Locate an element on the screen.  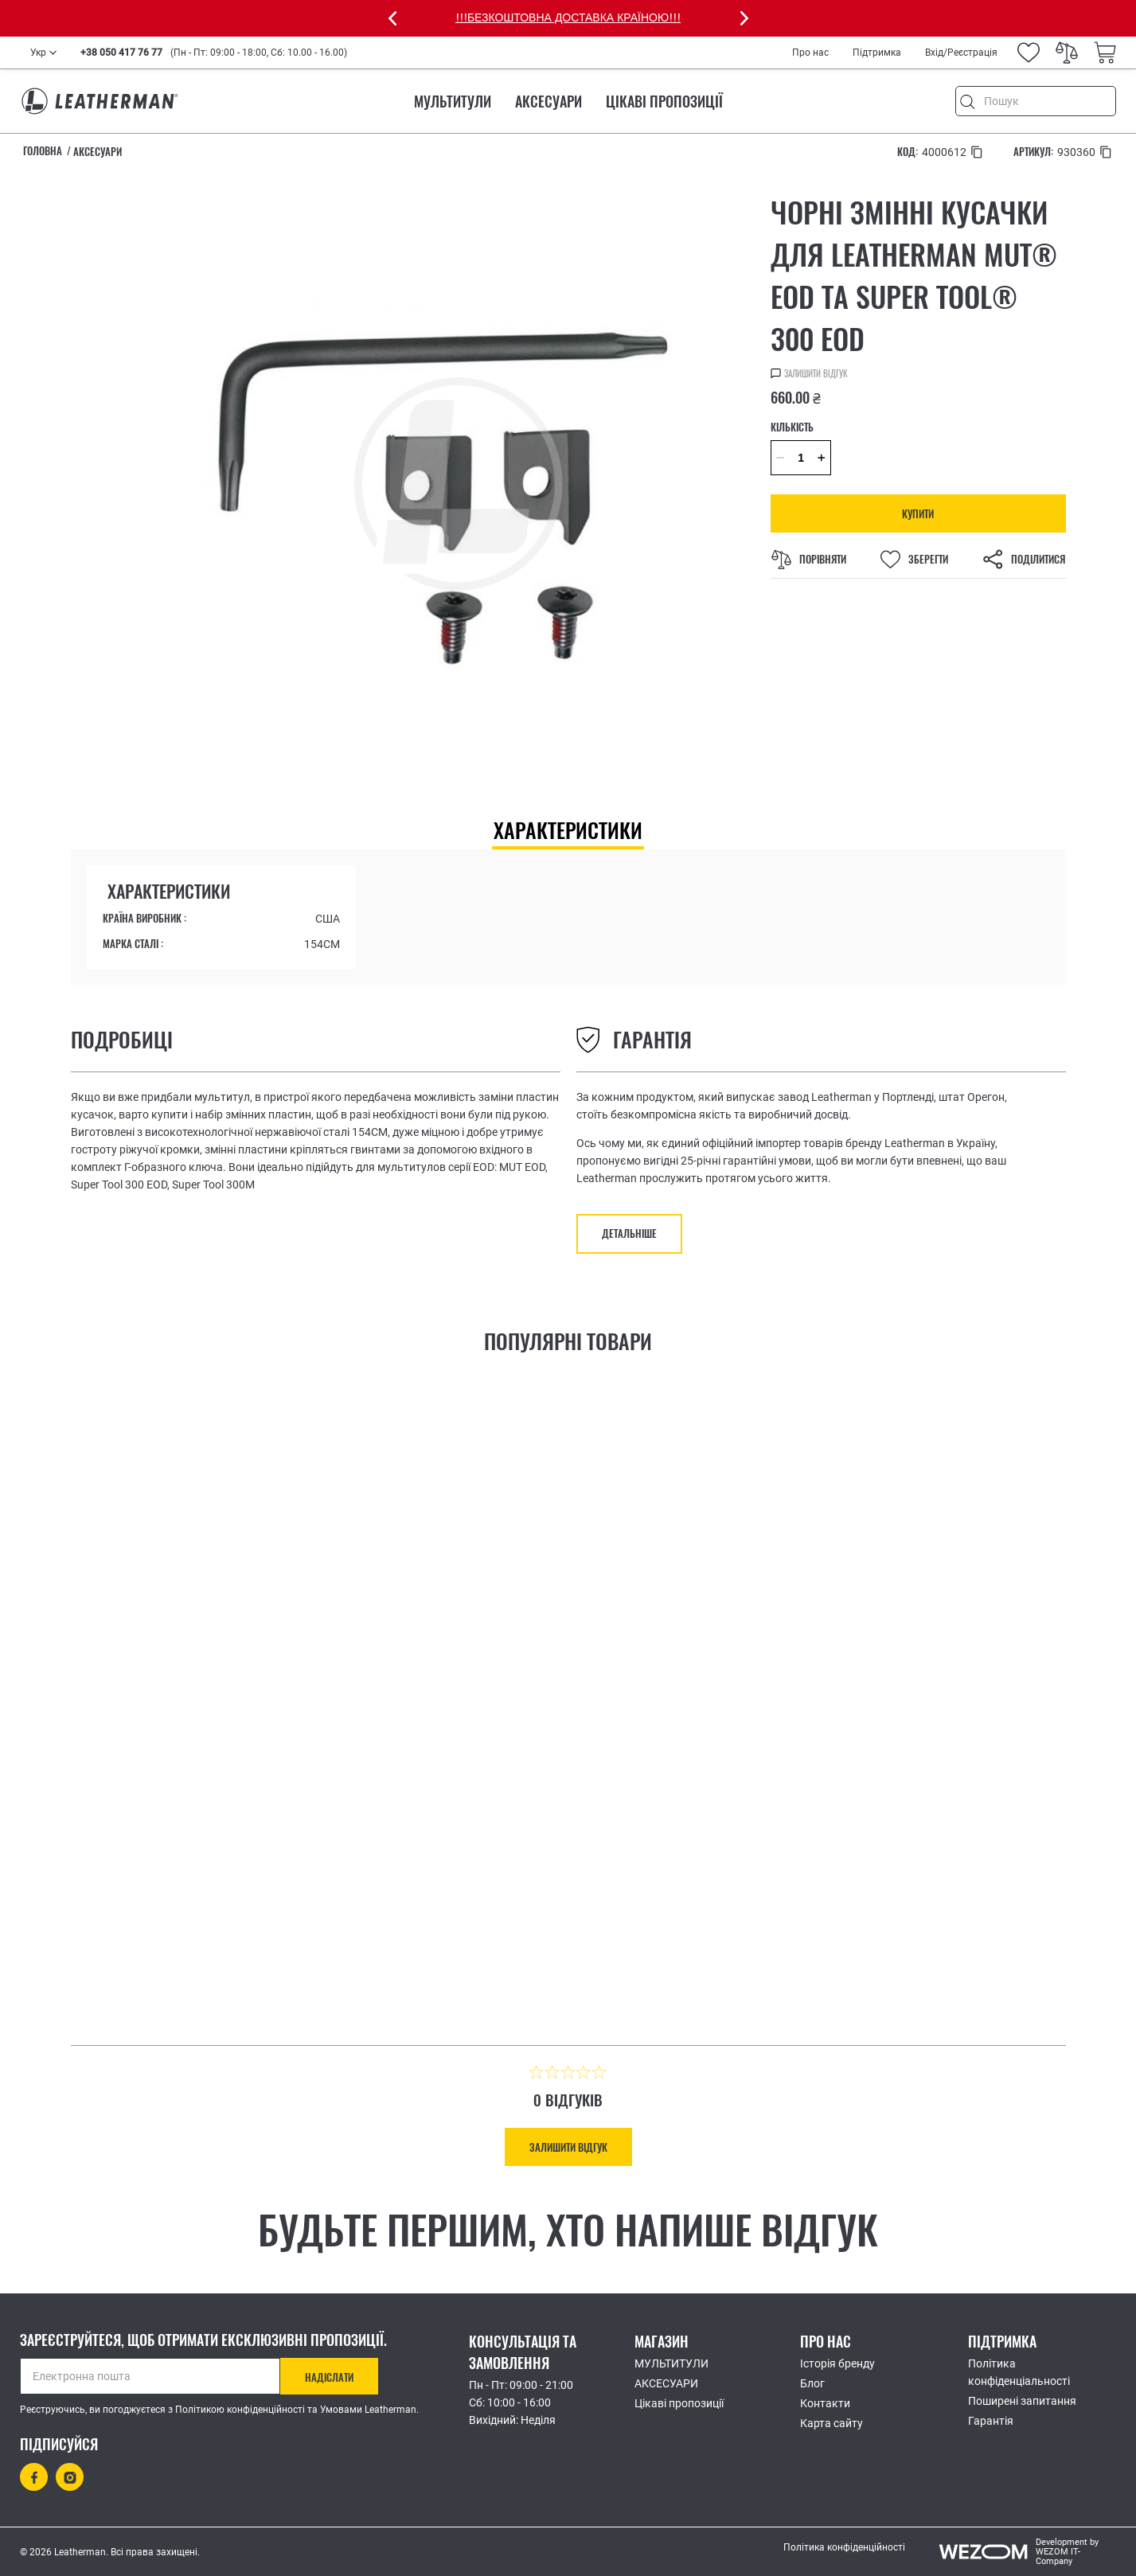
АКСЕСУАРИ is located at coordinates (548, 101).